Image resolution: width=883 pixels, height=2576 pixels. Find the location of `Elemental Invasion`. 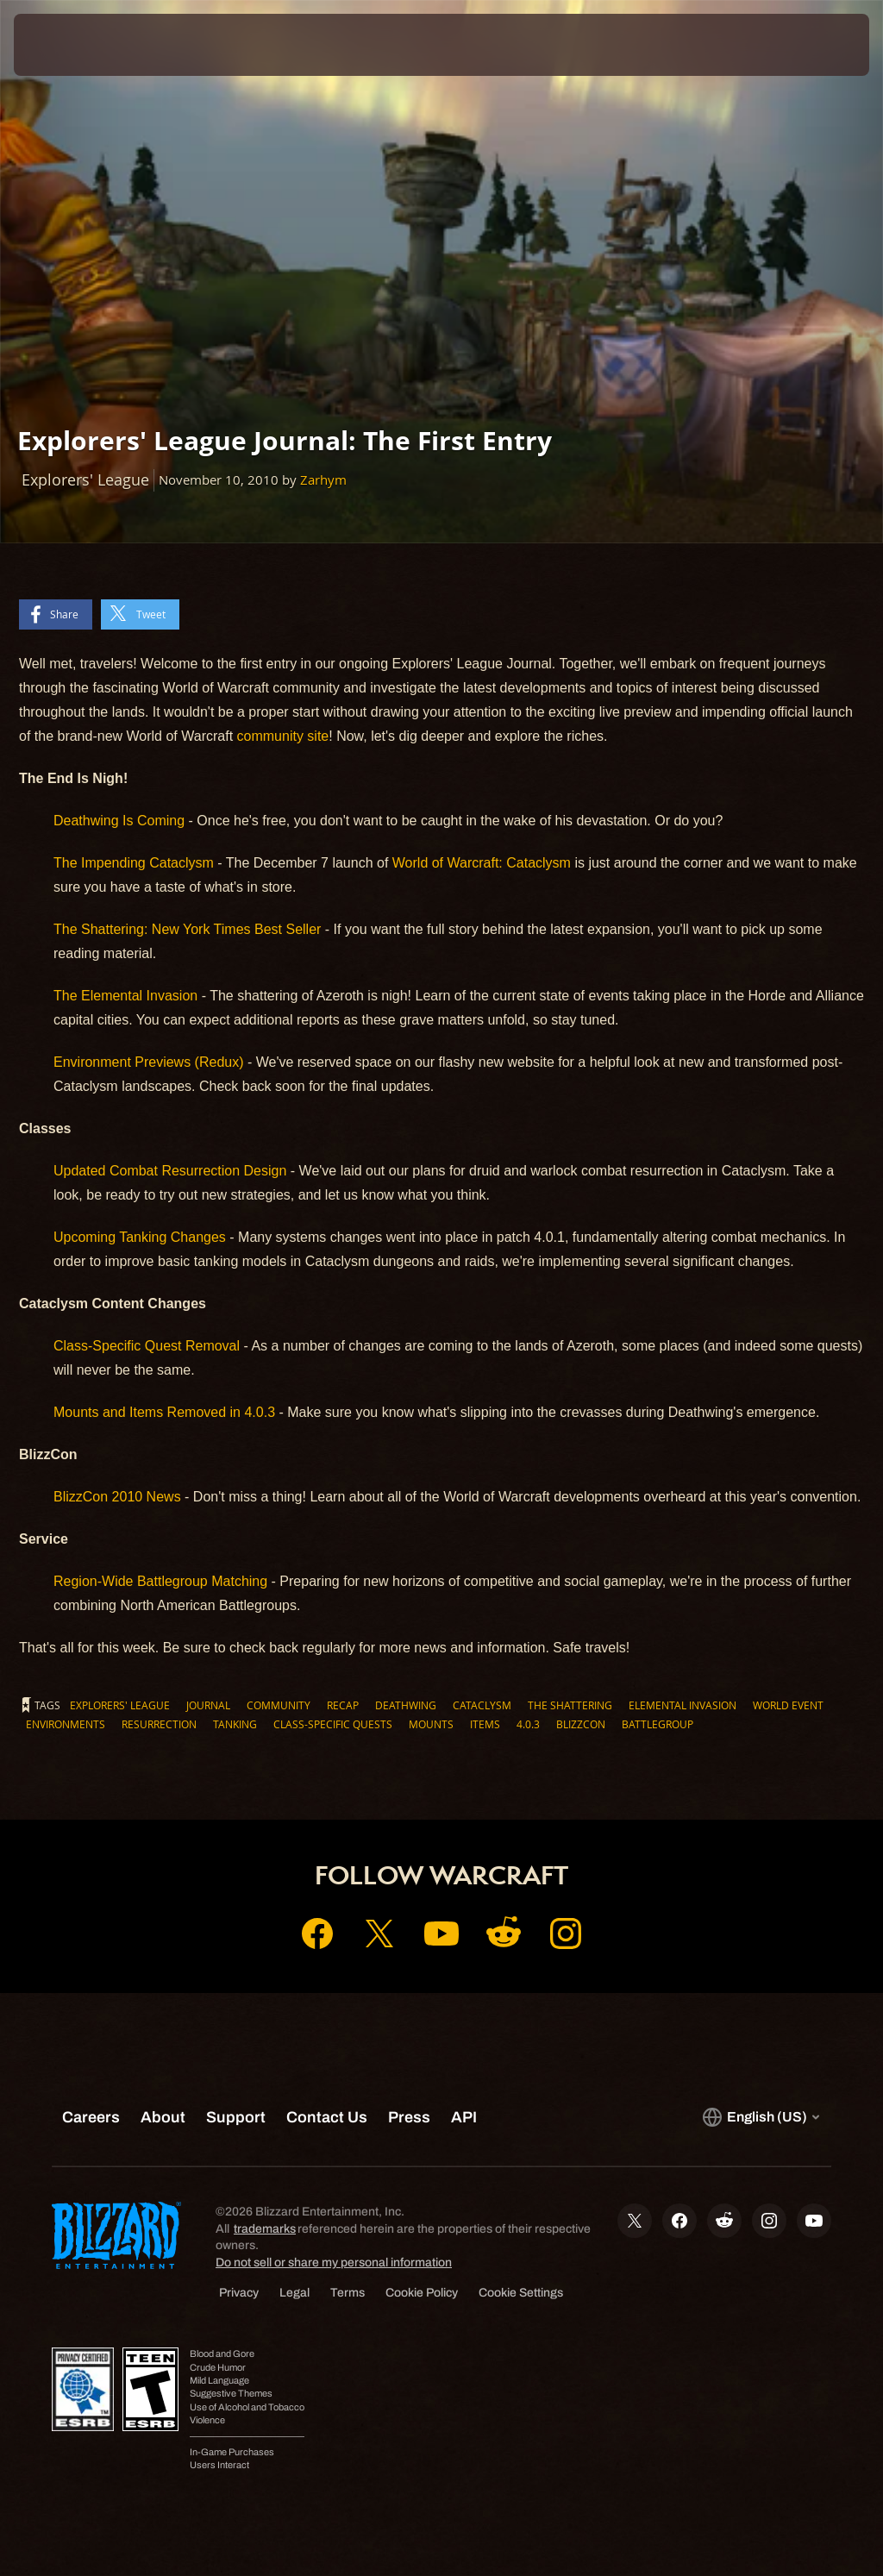

Elemental Invasion is located at coordinates (682, 1705).